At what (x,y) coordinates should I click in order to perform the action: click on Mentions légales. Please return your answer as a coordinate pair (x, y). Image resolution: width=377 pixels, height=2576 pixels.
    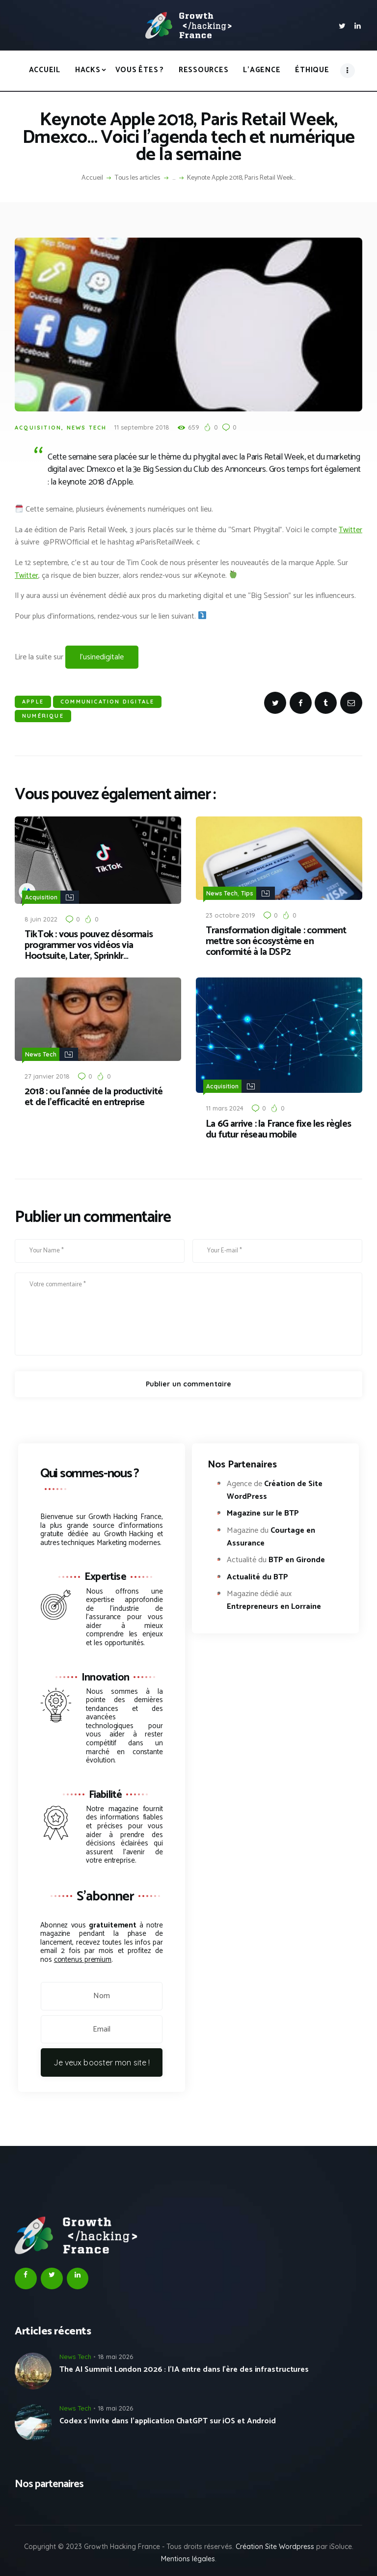
    Looking at the image, I should click on (188, 2556).